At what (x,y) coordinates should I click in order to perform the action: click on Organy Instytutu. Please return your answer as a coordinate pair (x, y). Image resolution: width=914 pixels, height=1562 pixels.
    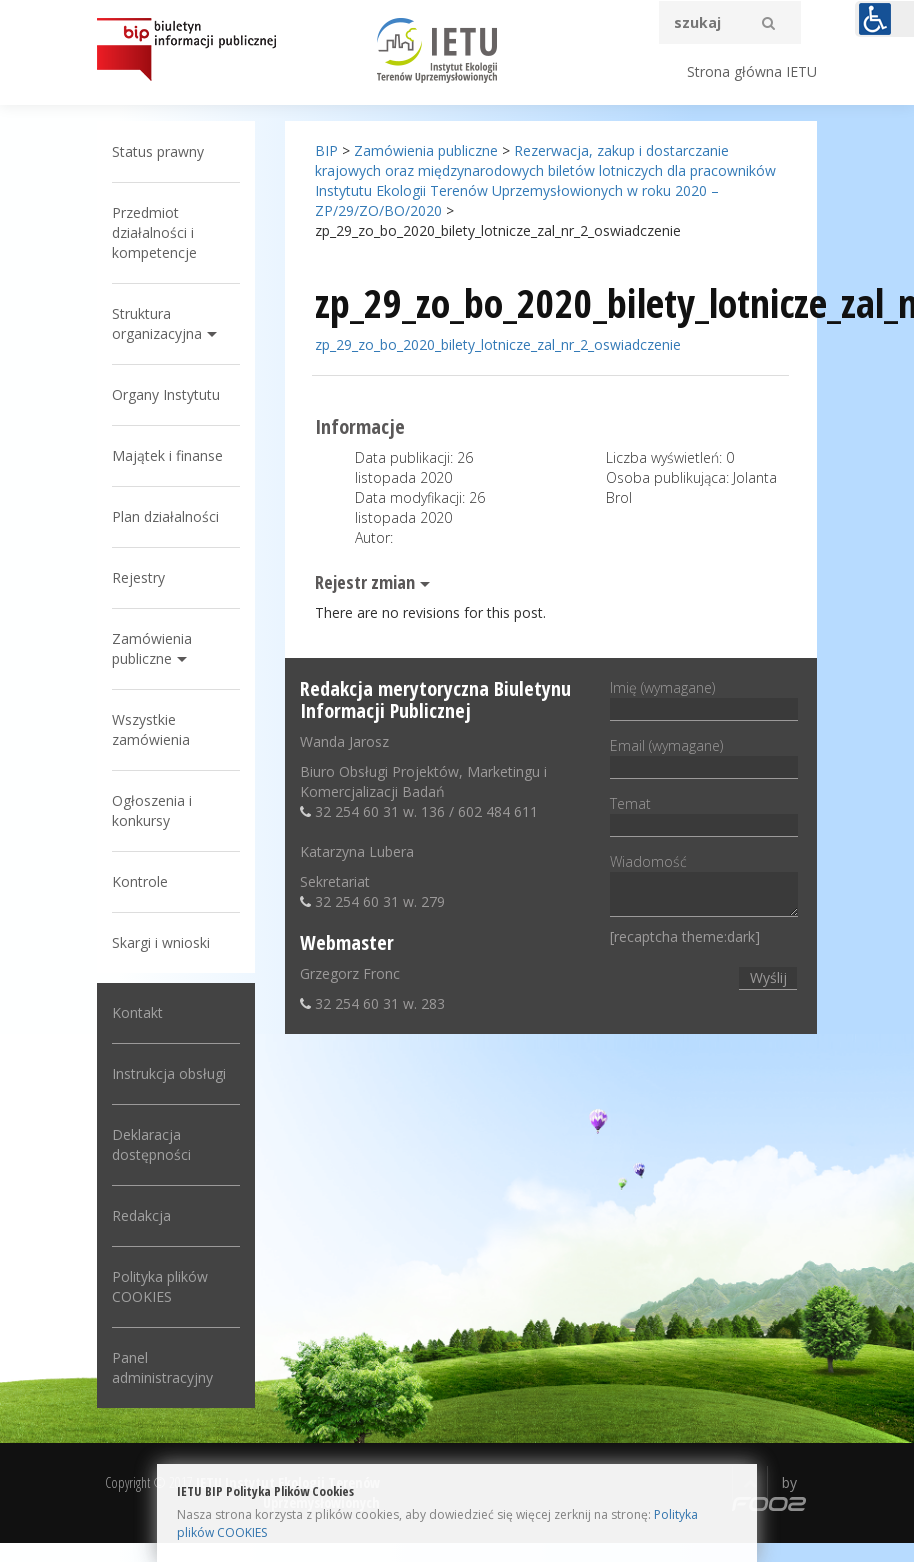
    Looking at the image, I should click on (166, 394).